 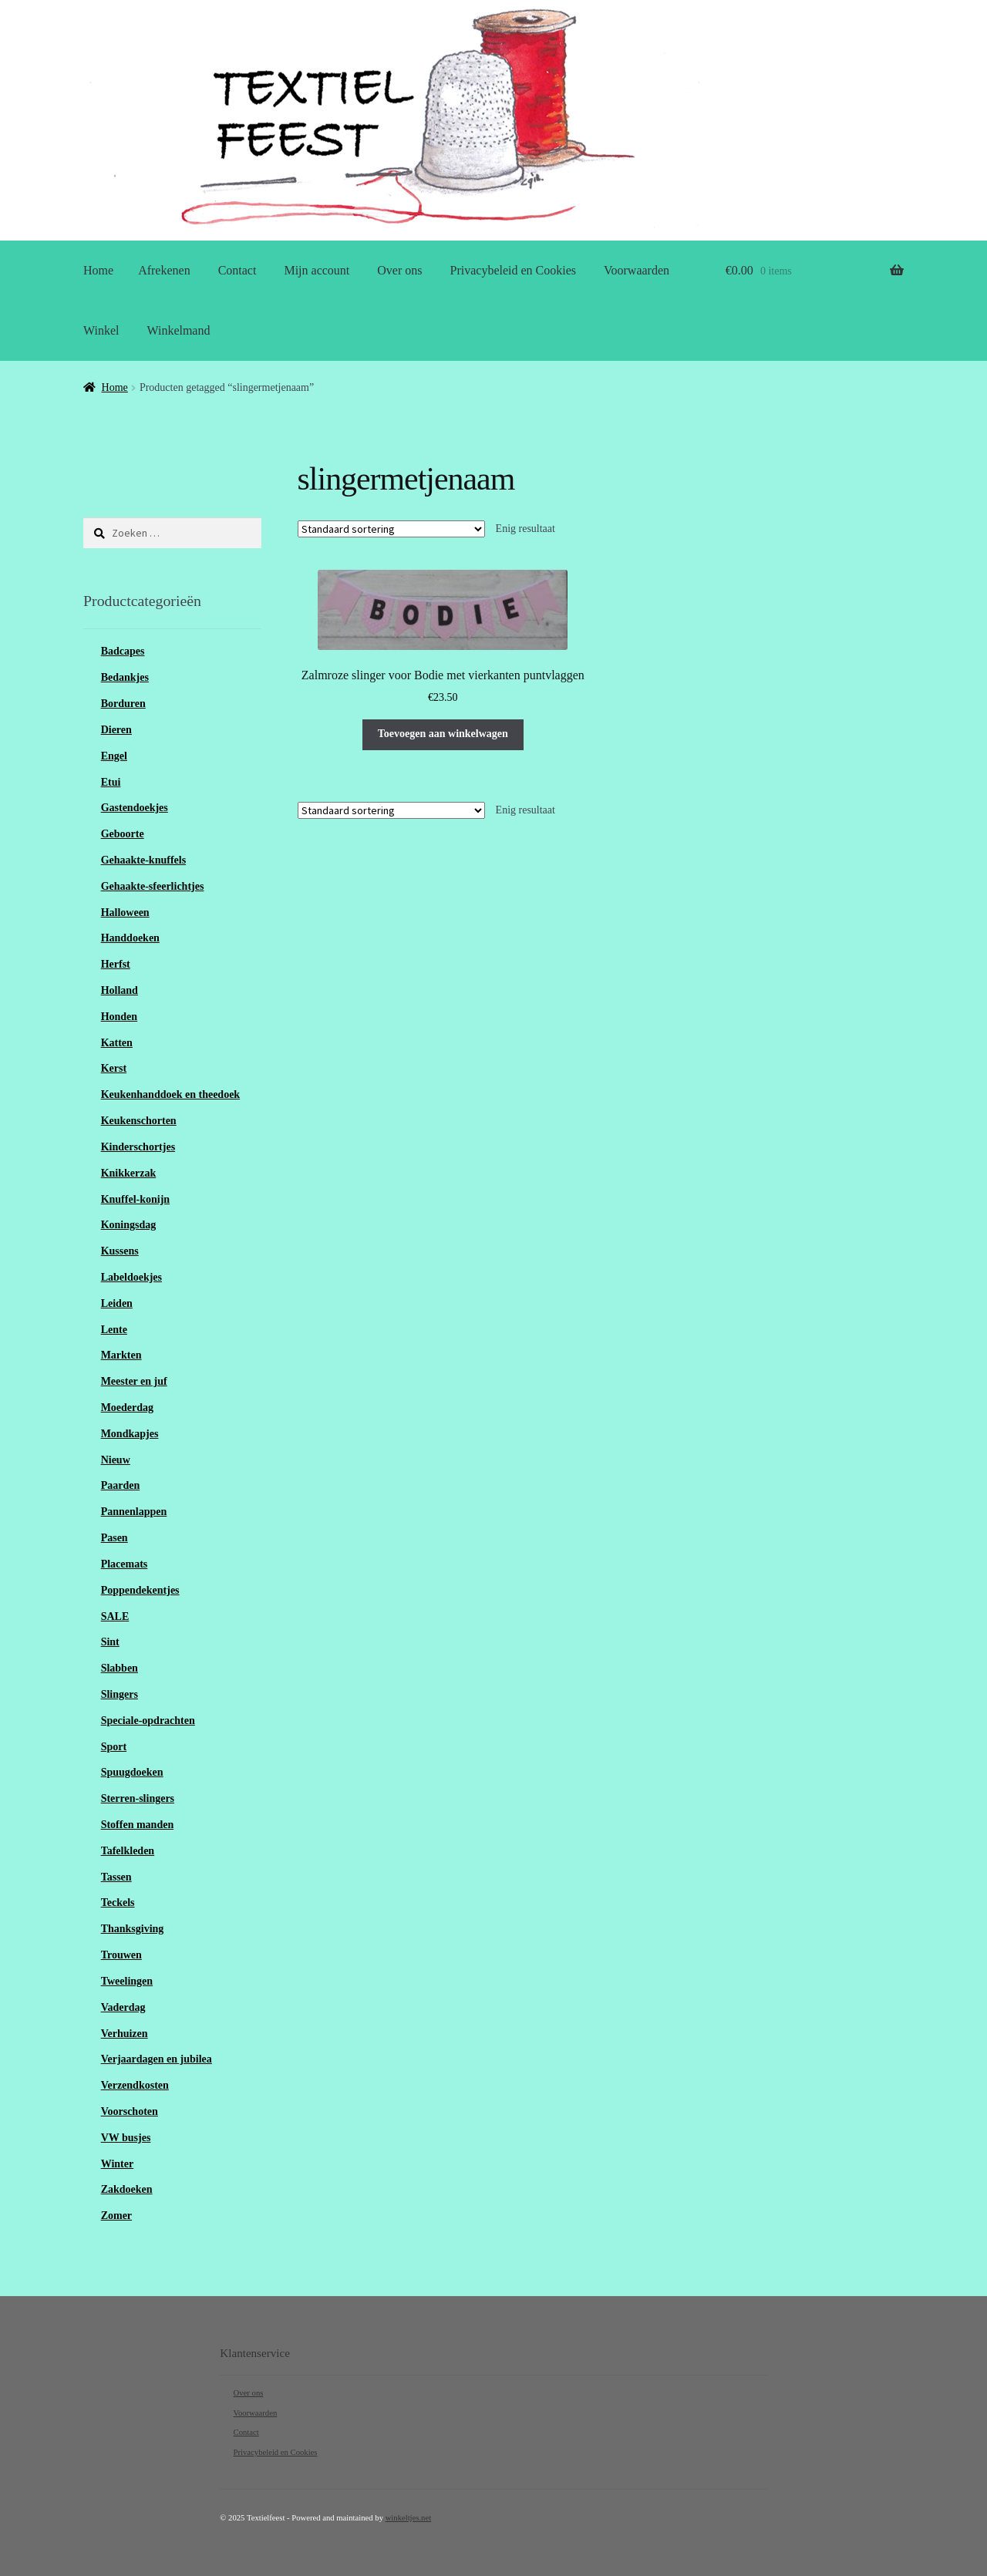 What do you see at coordinates (98, 270) in the screenshot?
I see `Home` at bounding box center [98, 270].